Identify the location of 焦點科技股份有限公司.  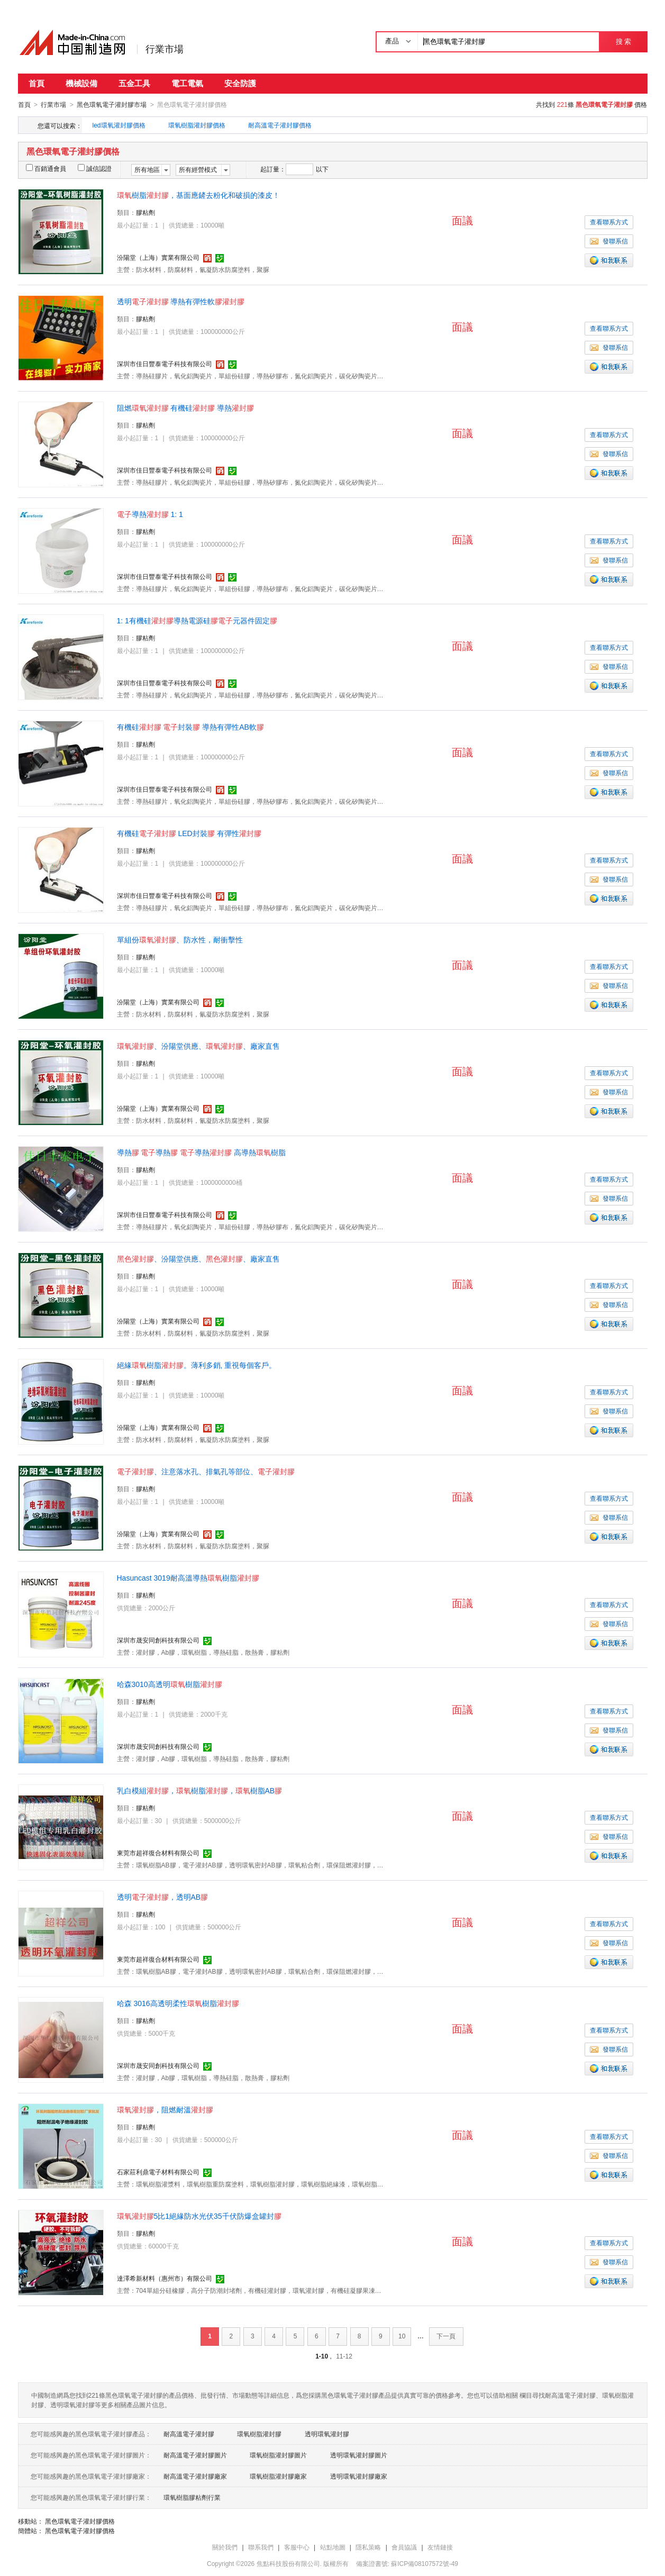
(288, 2563).